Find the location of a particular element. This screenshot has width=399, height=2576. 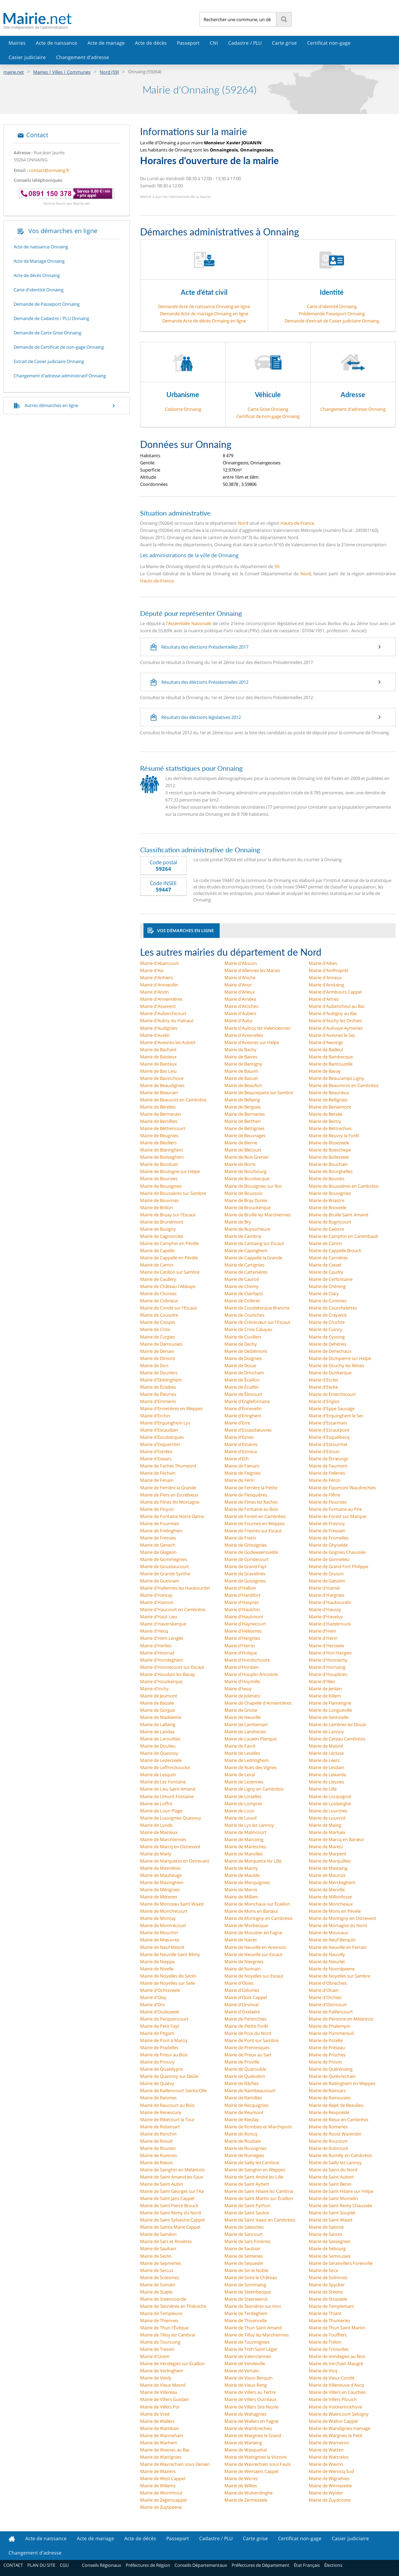

Mairie de Nomain is located at coordinates (242, 1969).